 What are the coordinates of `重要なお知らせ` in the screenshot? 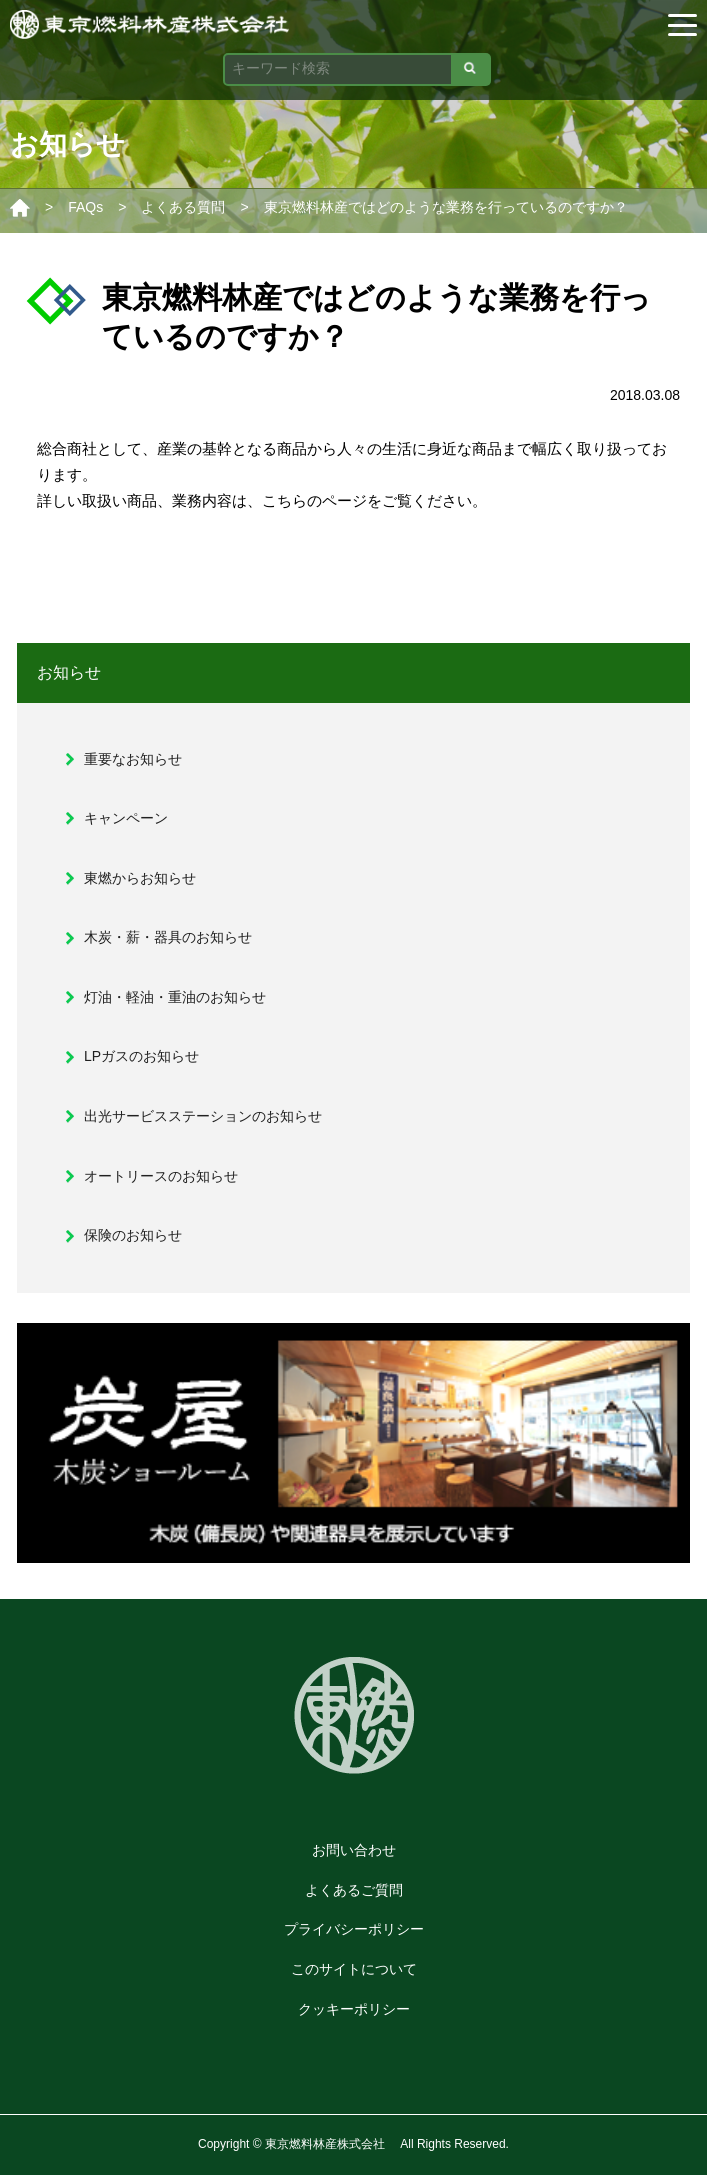 It's located at (133, 759).